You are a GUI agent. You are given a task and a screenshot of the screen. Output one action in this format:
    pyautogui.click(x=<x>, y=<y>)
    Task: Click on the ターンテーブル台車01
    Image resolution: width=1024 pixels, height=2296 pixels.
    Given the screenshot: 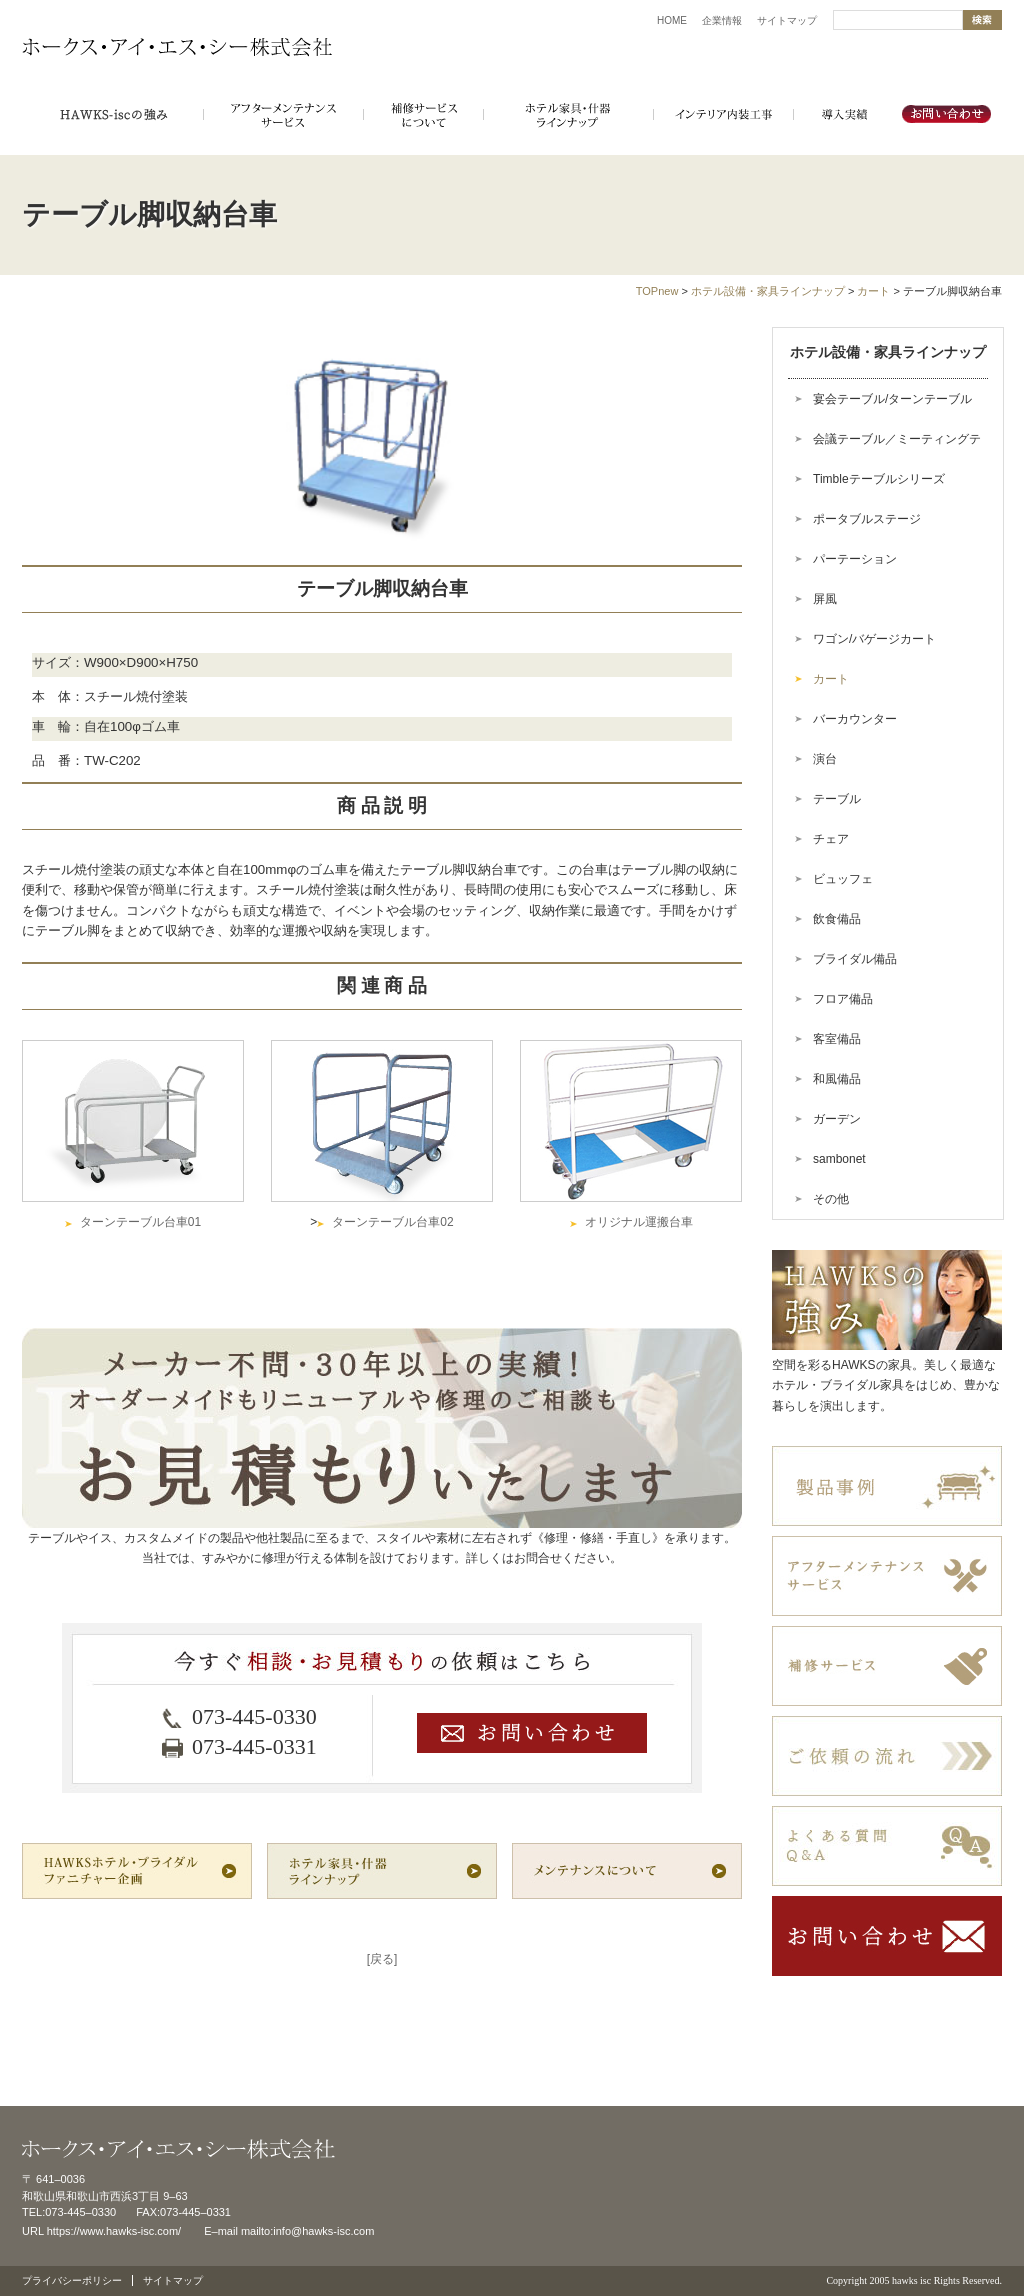 What is the action you would take?
    pyautogui.click(x=140, y=1222)
    